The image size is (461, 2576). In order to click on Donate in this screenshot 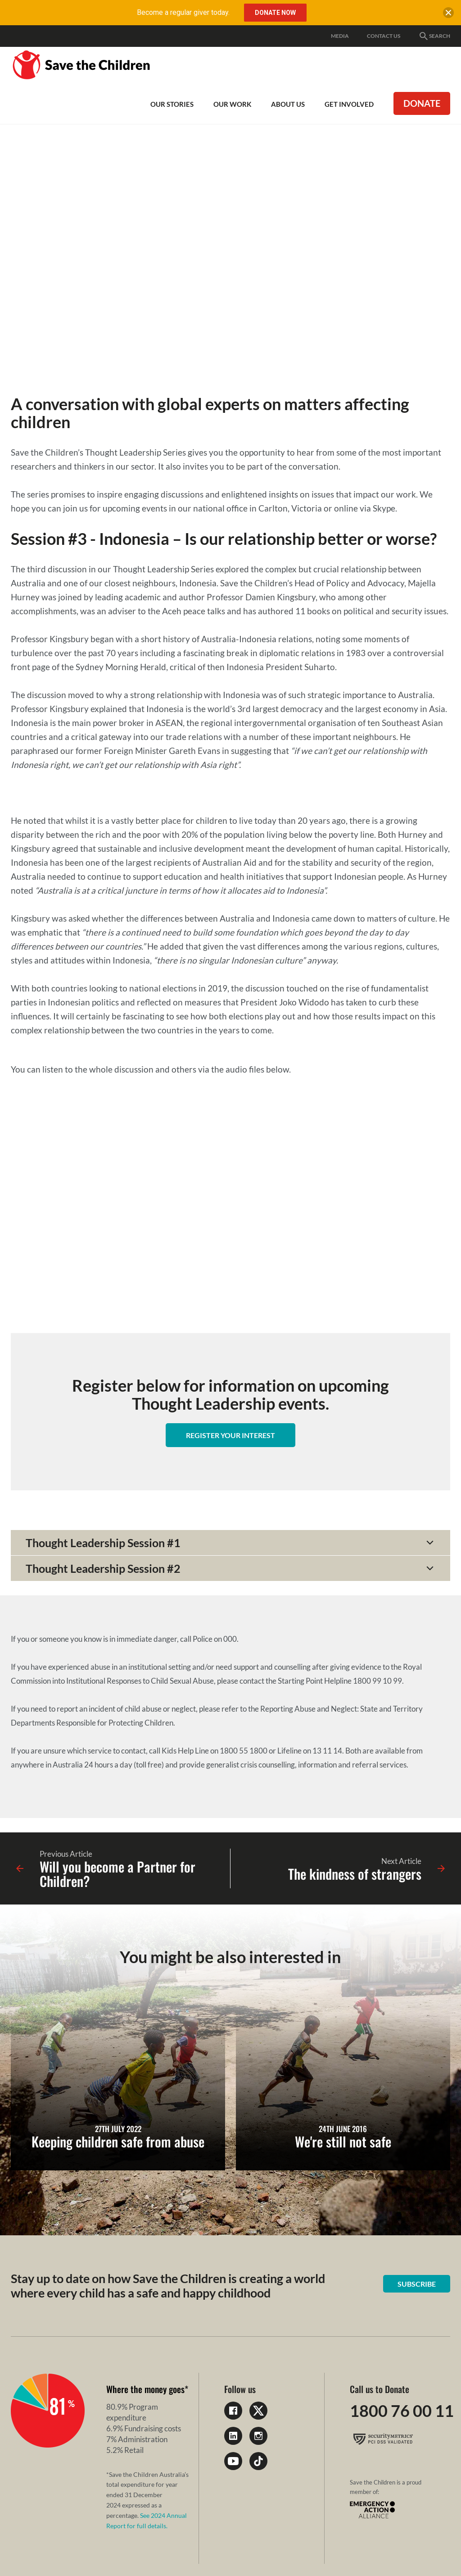, I will do `click(421, 103)`.